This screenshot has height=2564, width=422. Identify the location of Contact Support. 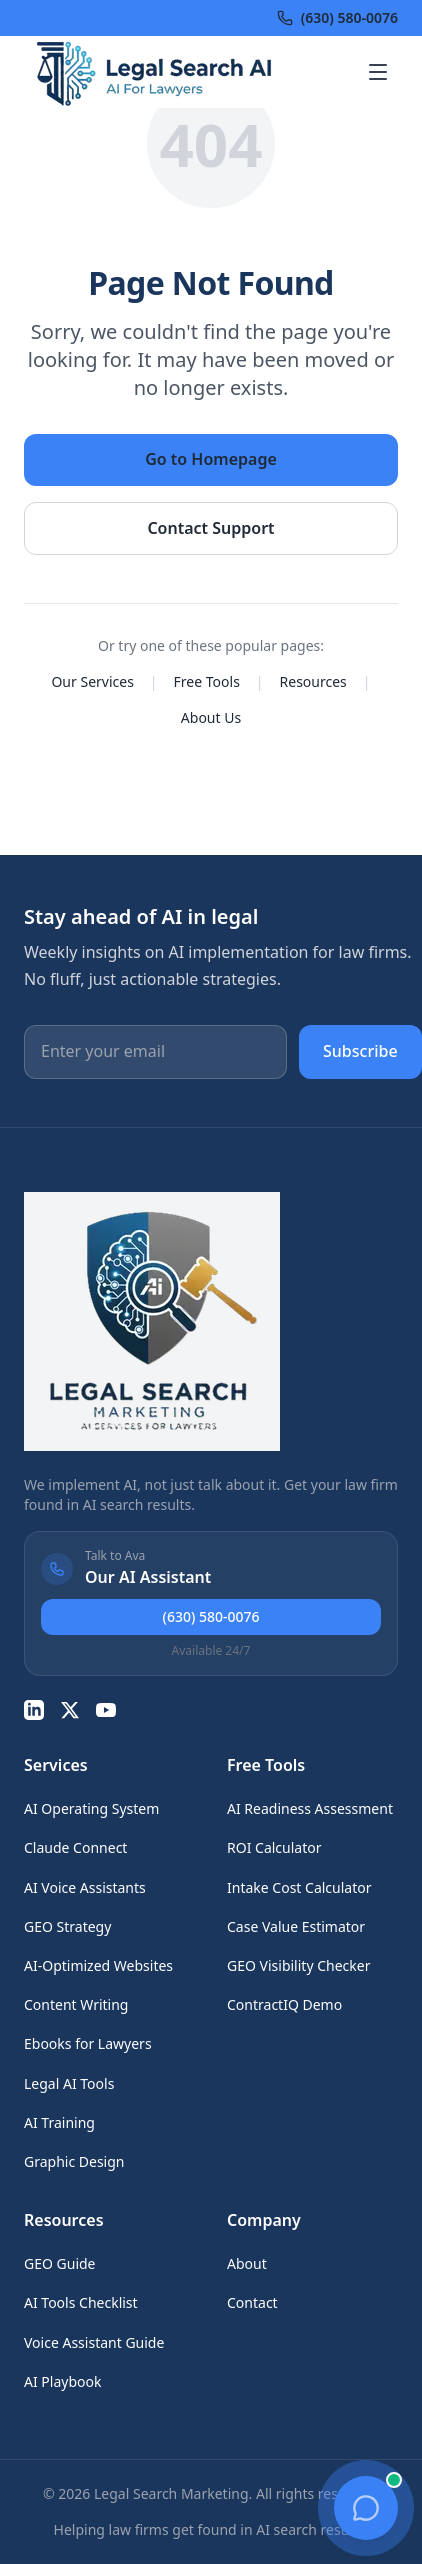
(210, 528).